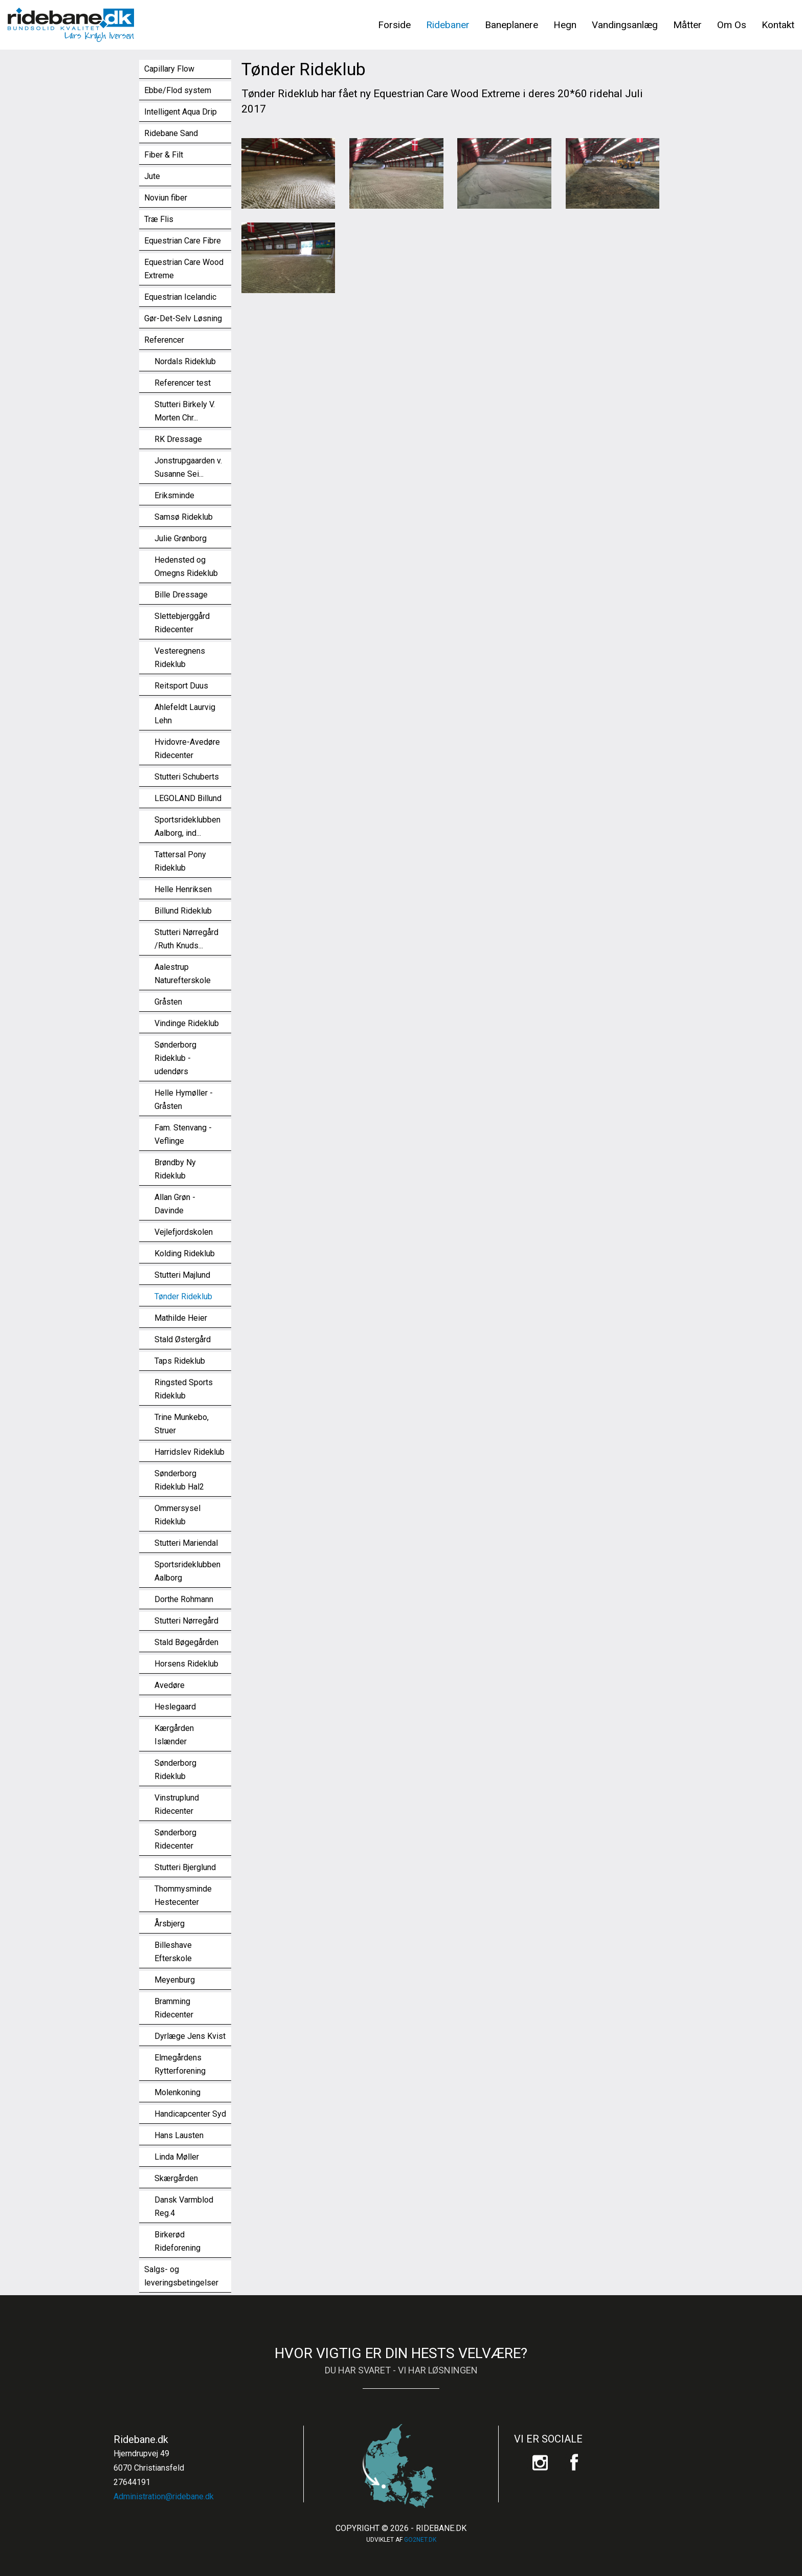  I want to click on Helle Henriksen, so click(183, 889).